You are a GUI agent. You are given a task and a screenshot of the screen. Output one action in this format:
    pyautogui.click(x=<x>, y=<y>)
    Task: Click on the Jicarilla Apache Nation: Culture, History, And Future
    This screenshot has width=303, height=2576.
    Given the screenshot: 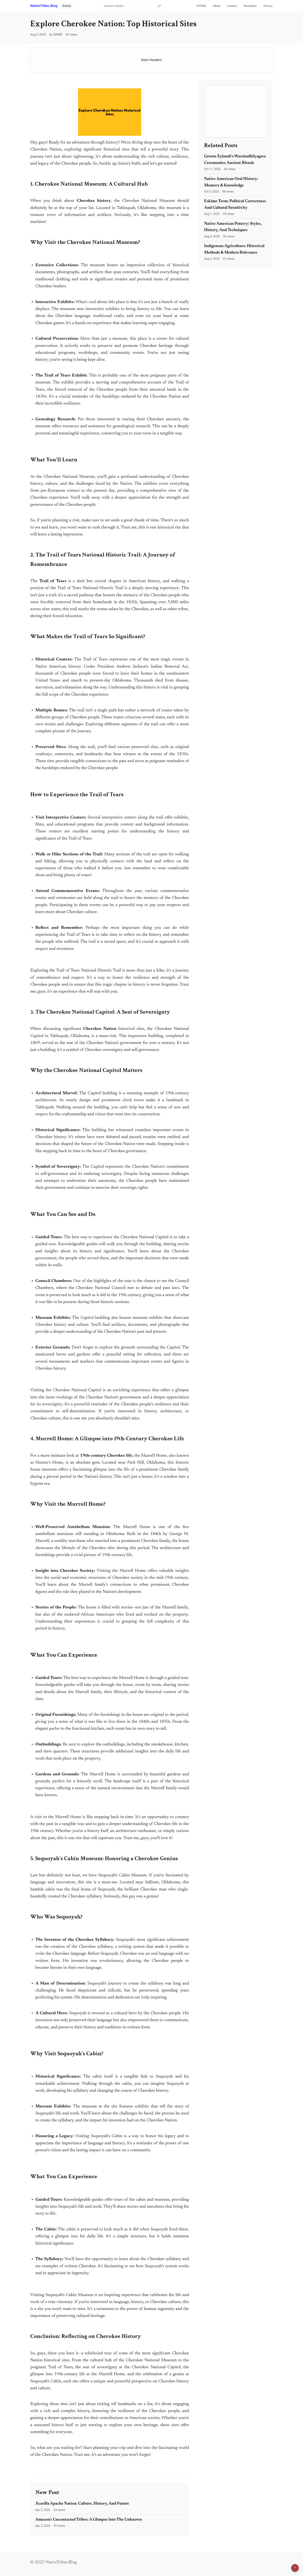 What is the action you would take?
    pyautogui.click(x=82, y=2504)
    